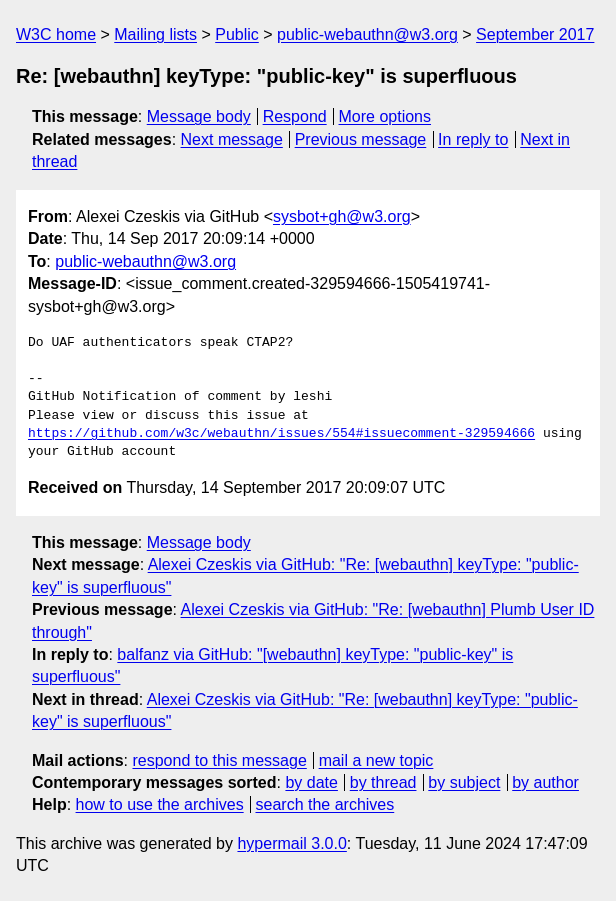  What do you see at coordinates (376, 760) in the screenshot?
I see `mail a new topic` at bounding box center [376, 760].